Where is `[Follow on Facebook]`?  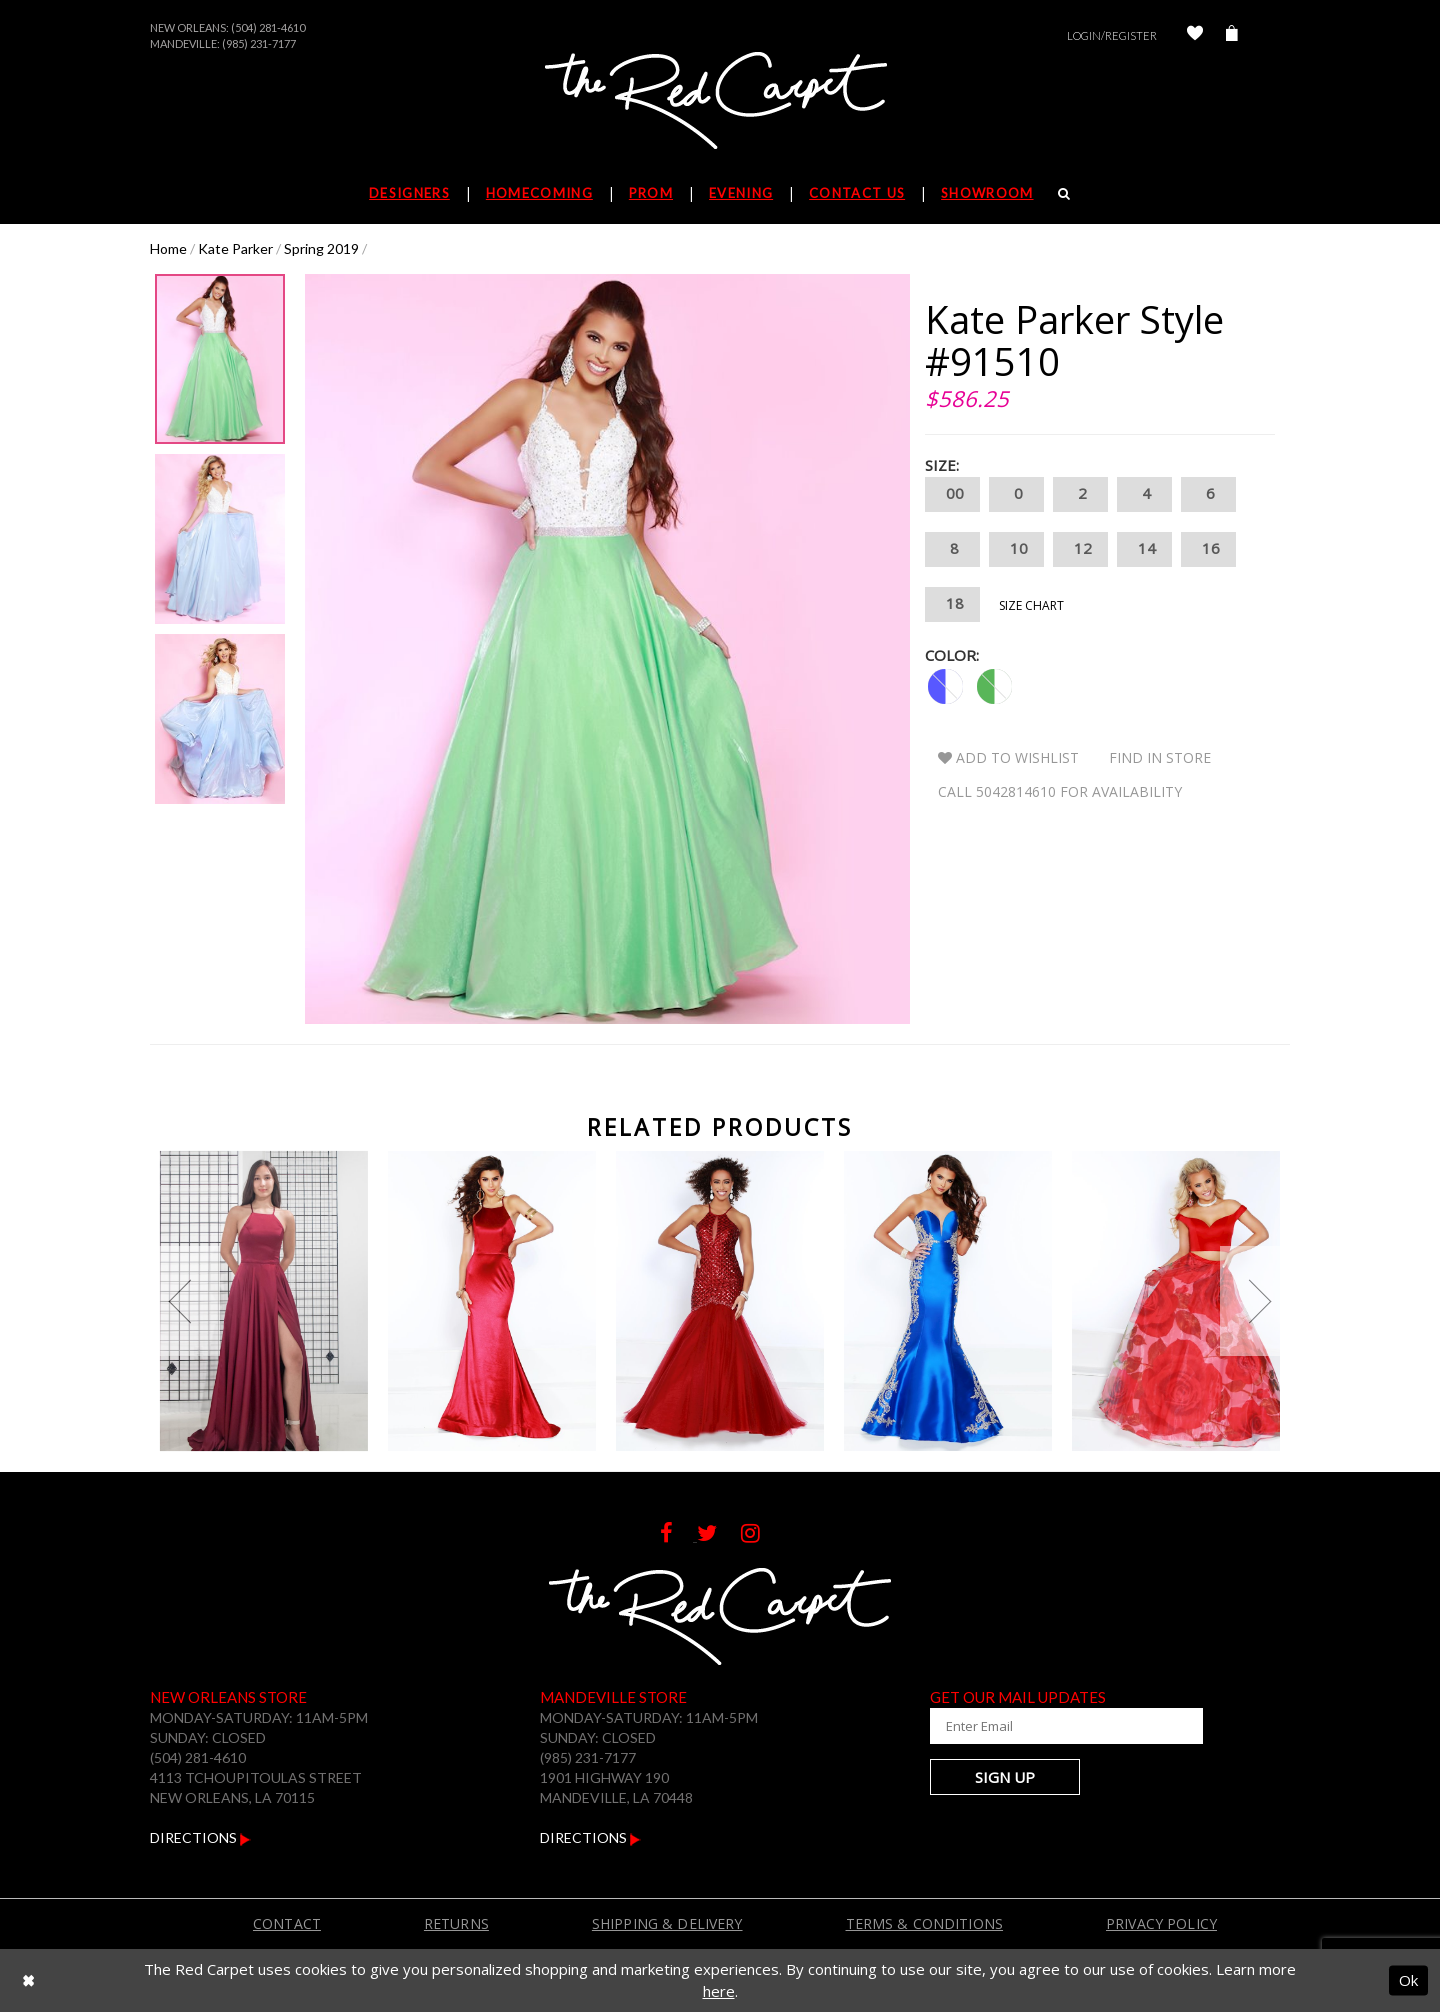
[Follow on Facebook] is located at coordinates (678, 1535).